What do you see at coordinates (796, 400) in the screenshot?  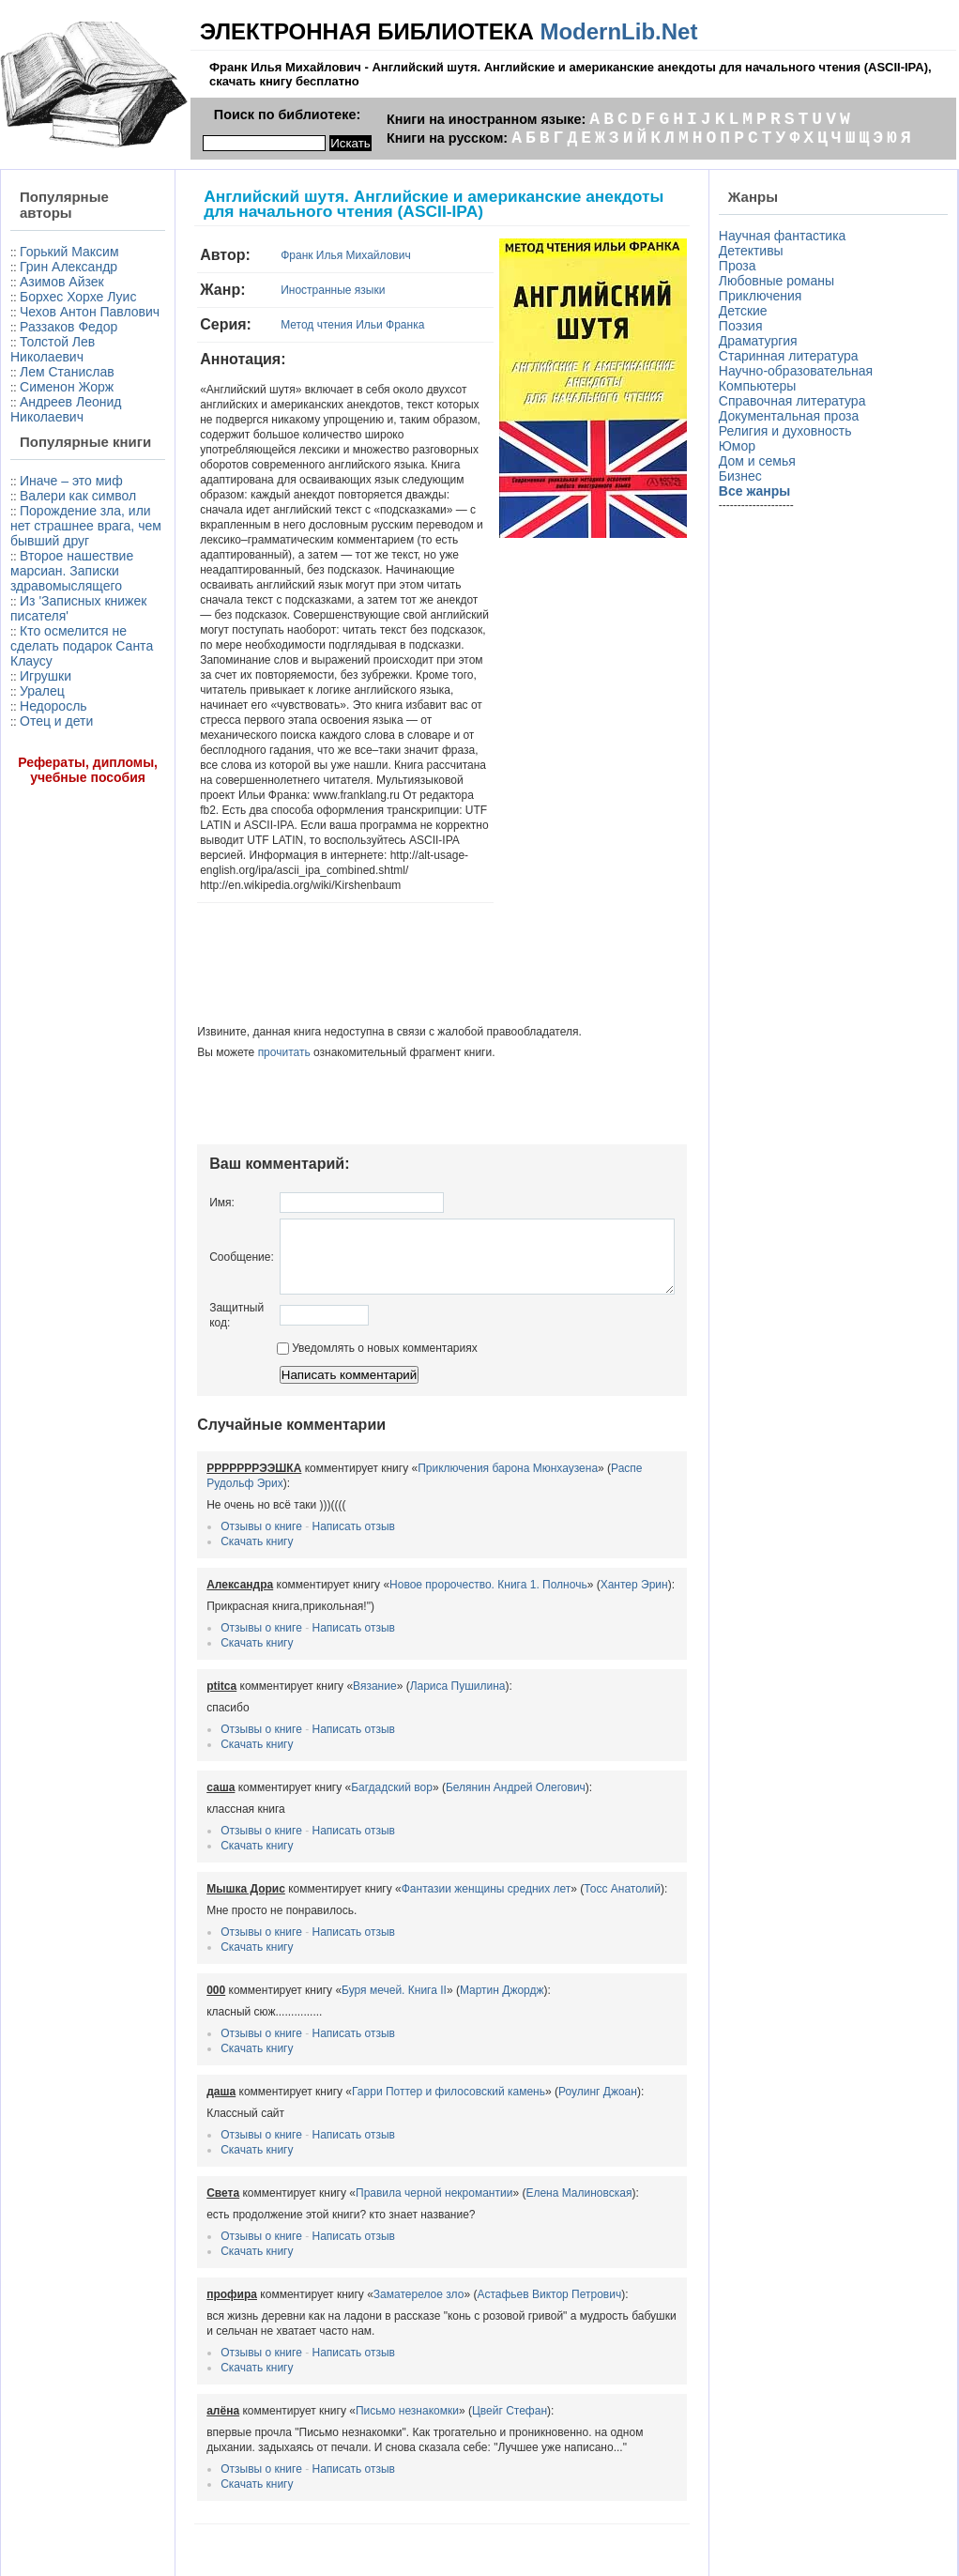 I see `Справочная литература` at bounding box center [796, 400].